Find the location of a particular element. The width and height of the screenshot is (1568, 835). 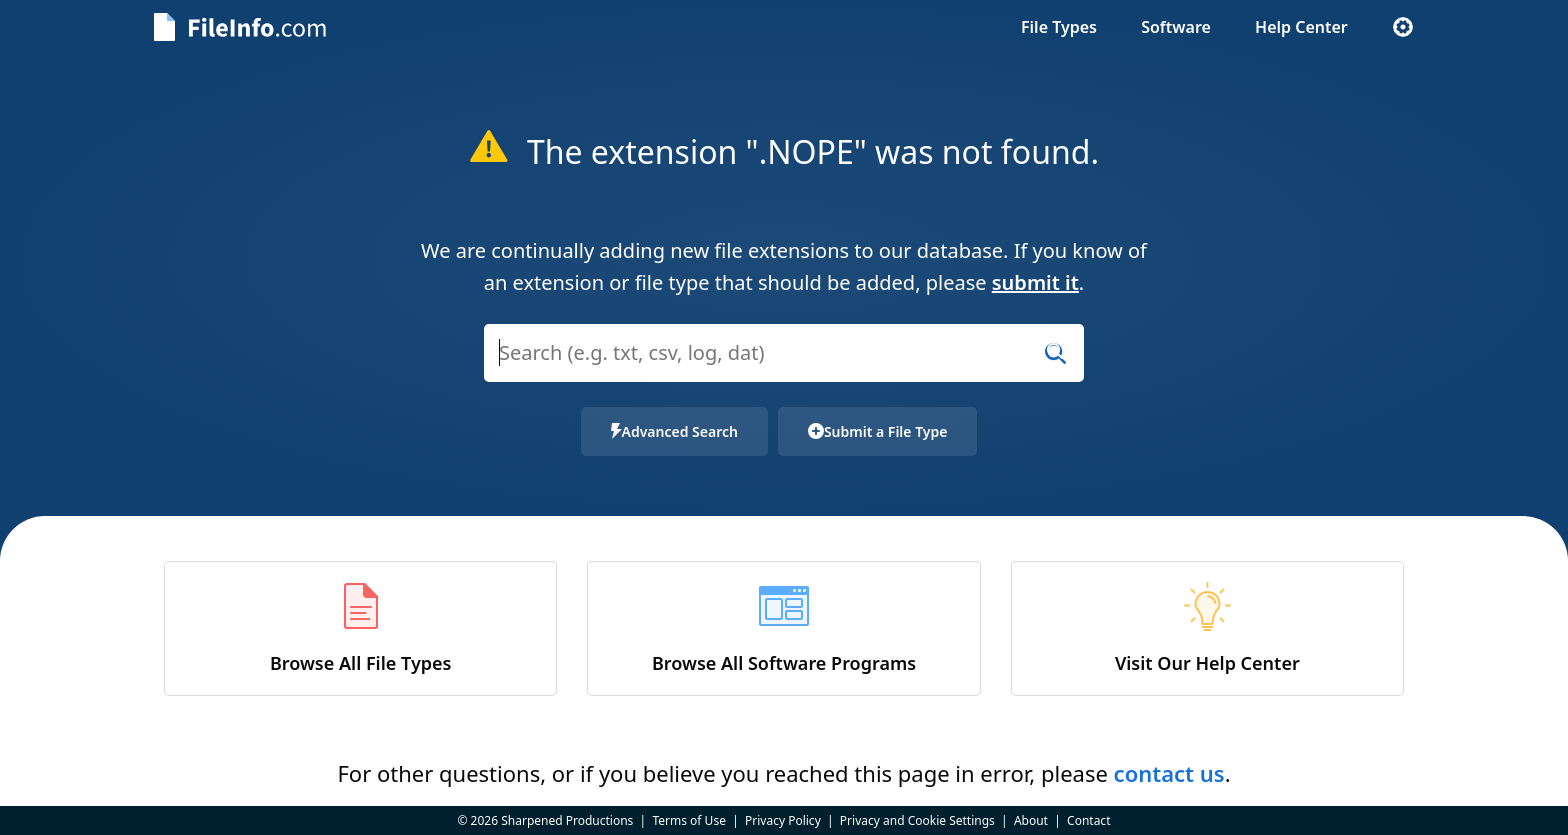

Contact is located at coordinates (1088, 820).